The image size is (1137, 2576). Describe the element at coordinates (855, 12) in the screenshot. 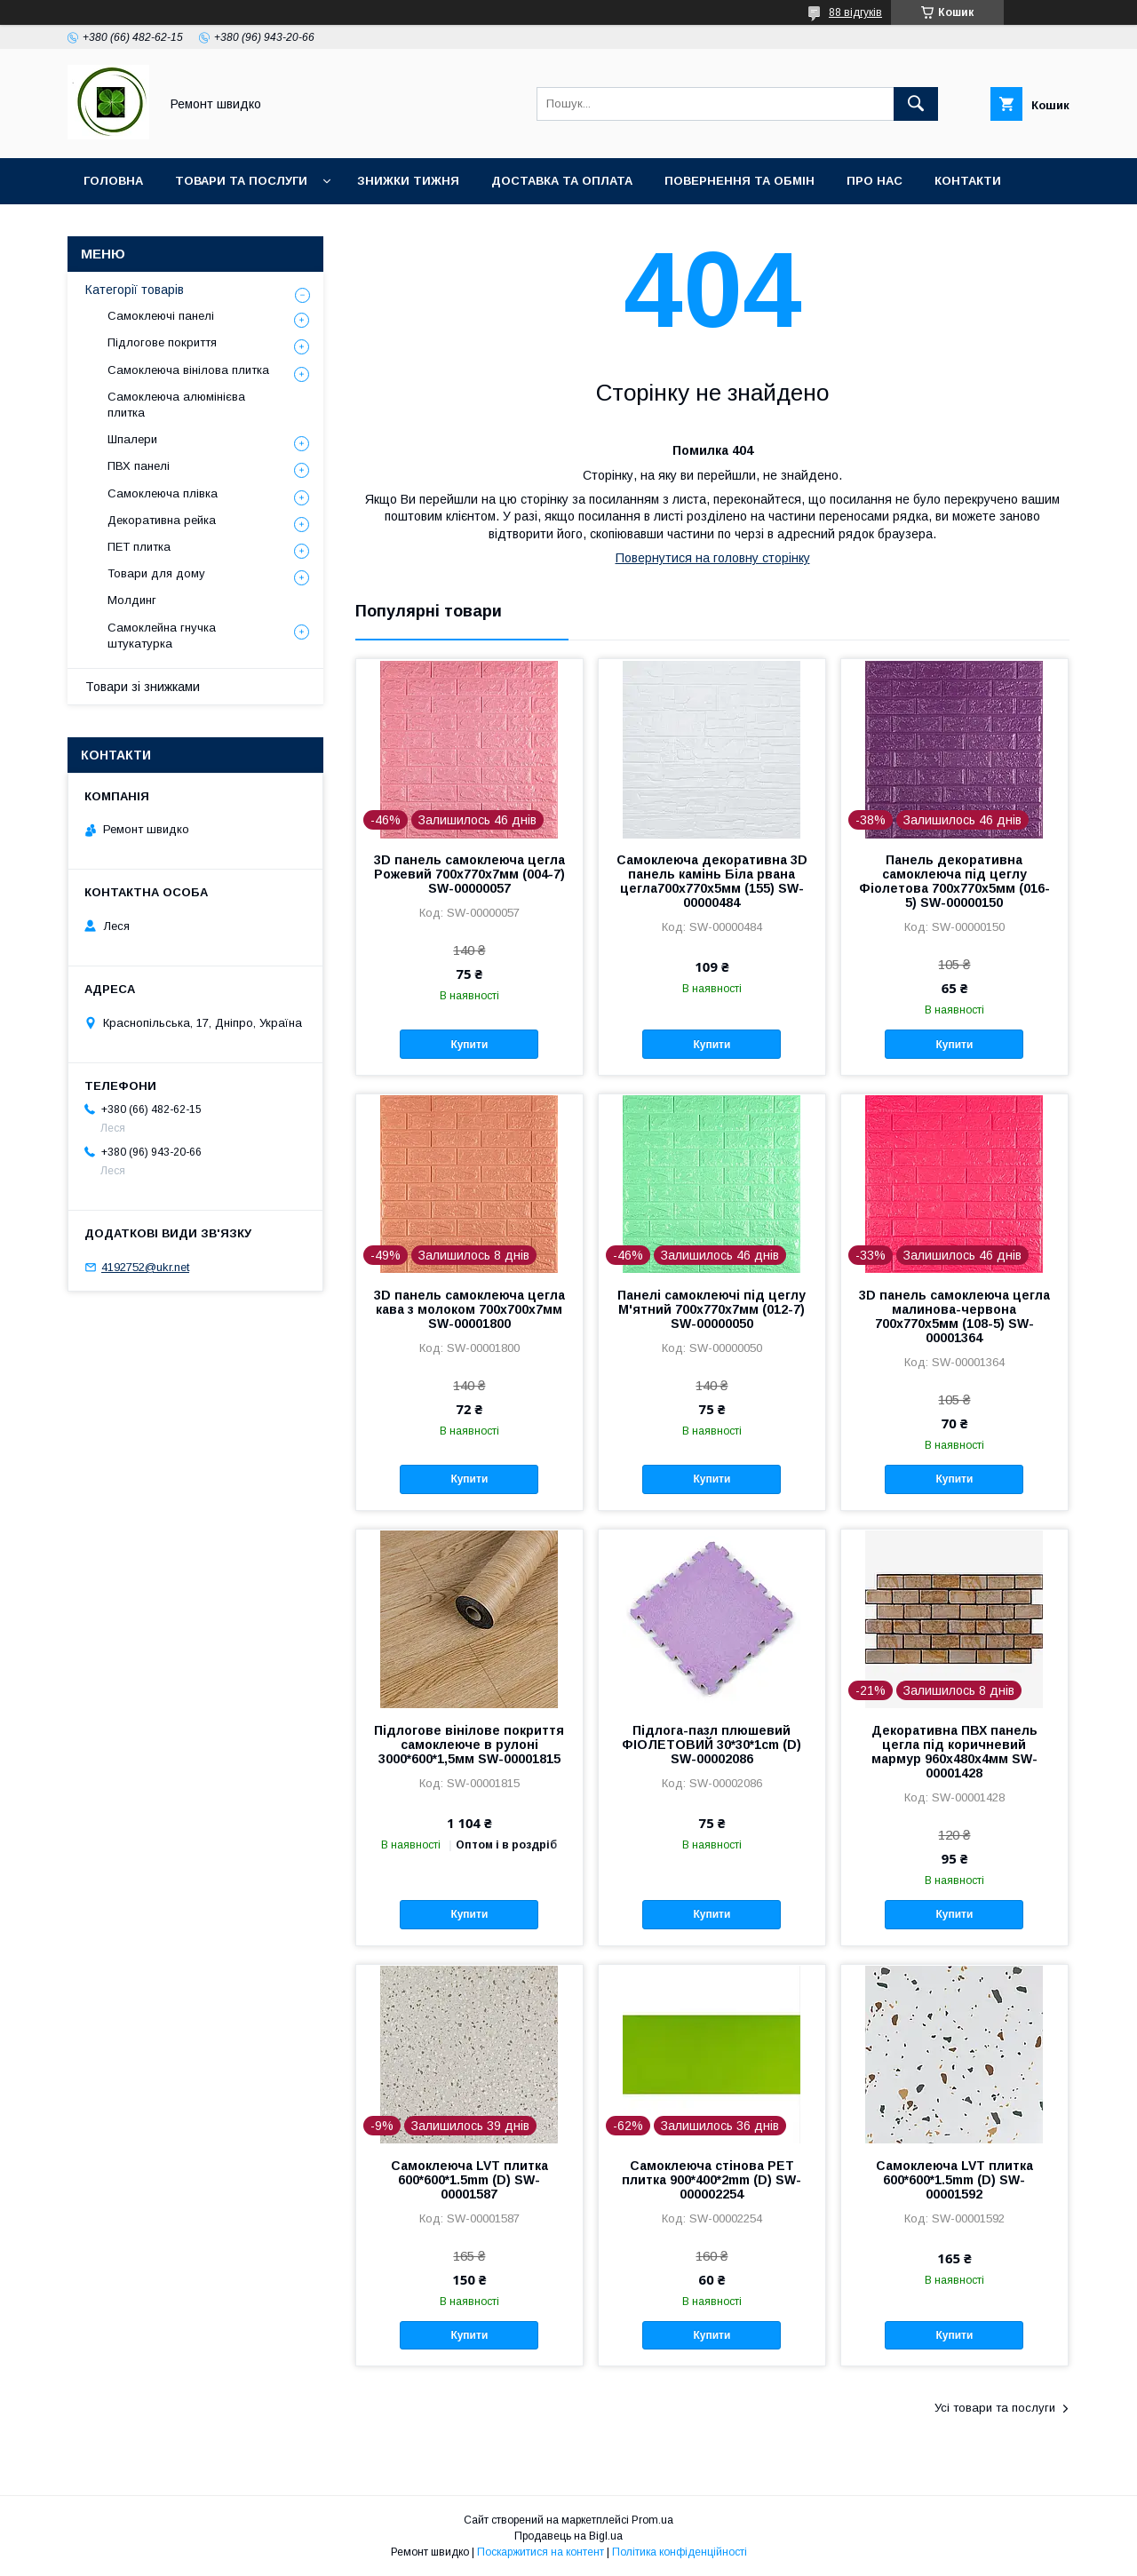

I see `88 відгуків` at that location.